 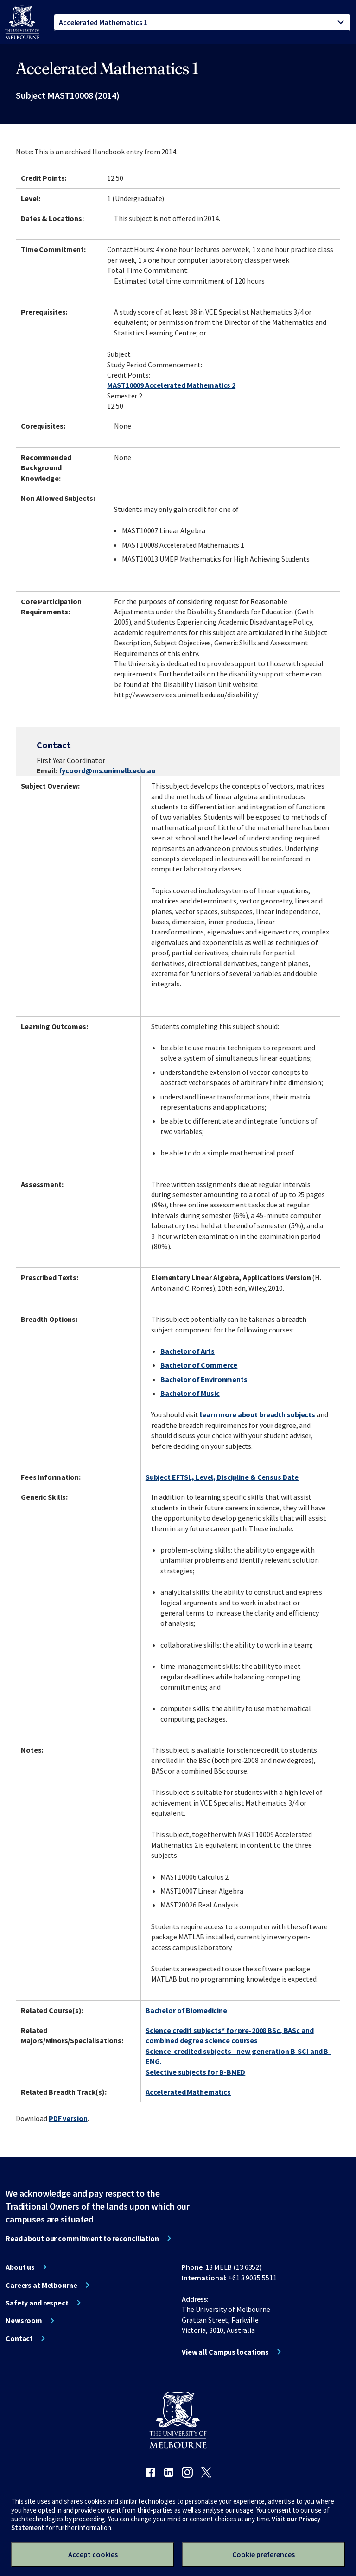 What do you see at coordinates (196, 2072) in the screenshot?
I see `Selective subjects for B-BMED` at bounding box center [196, 2072].